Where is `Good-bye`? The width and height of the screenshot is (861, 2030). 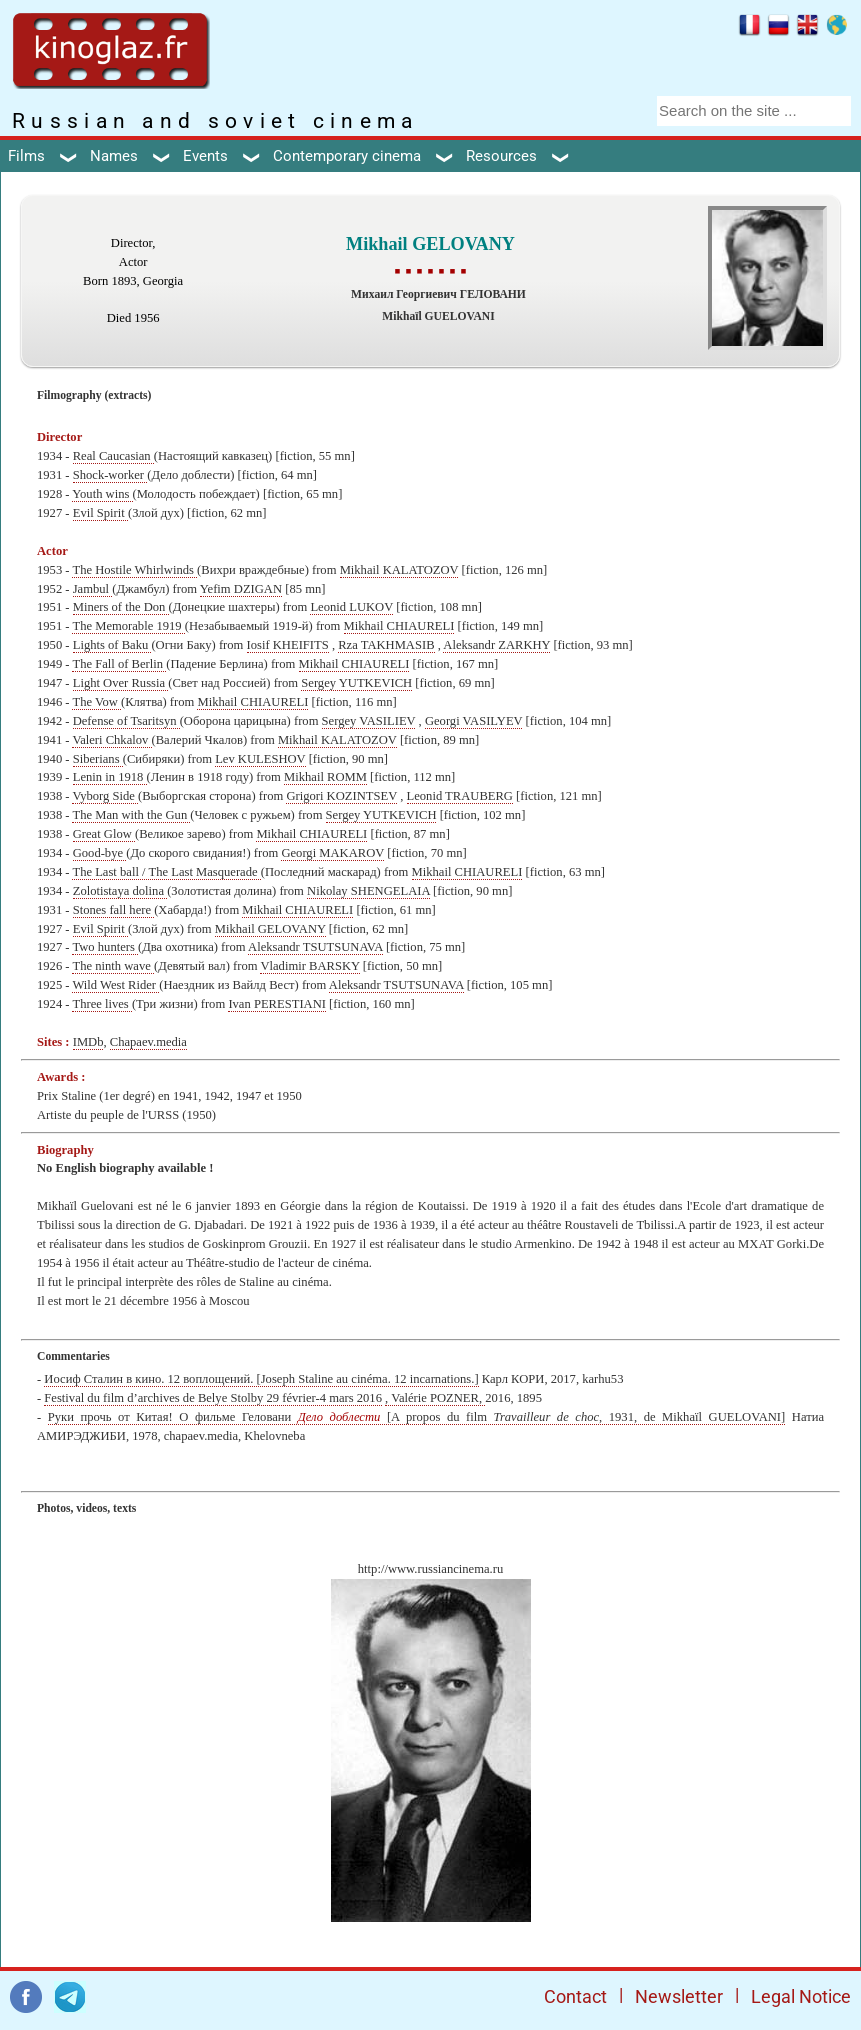
Good-bye is located at coordinates (100, 853).